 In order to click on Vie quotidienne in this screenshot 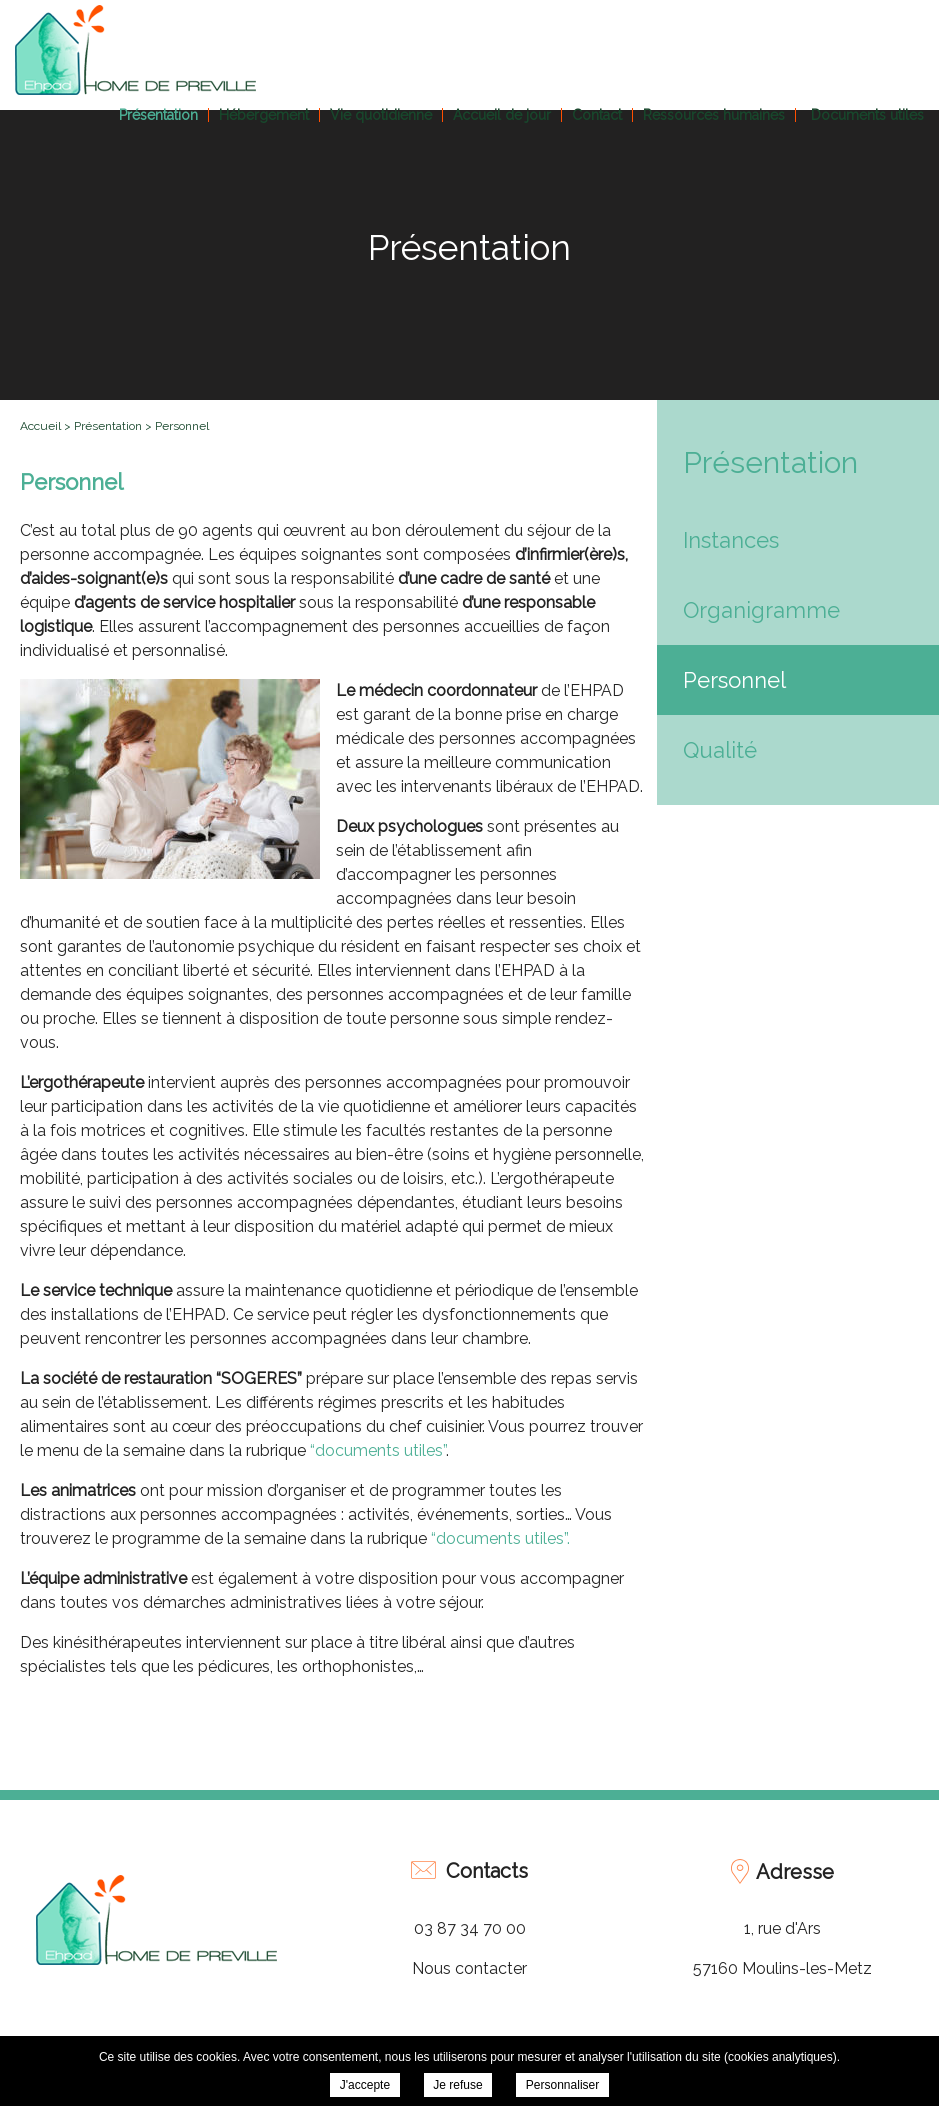, I will do `click(381, 115)`.